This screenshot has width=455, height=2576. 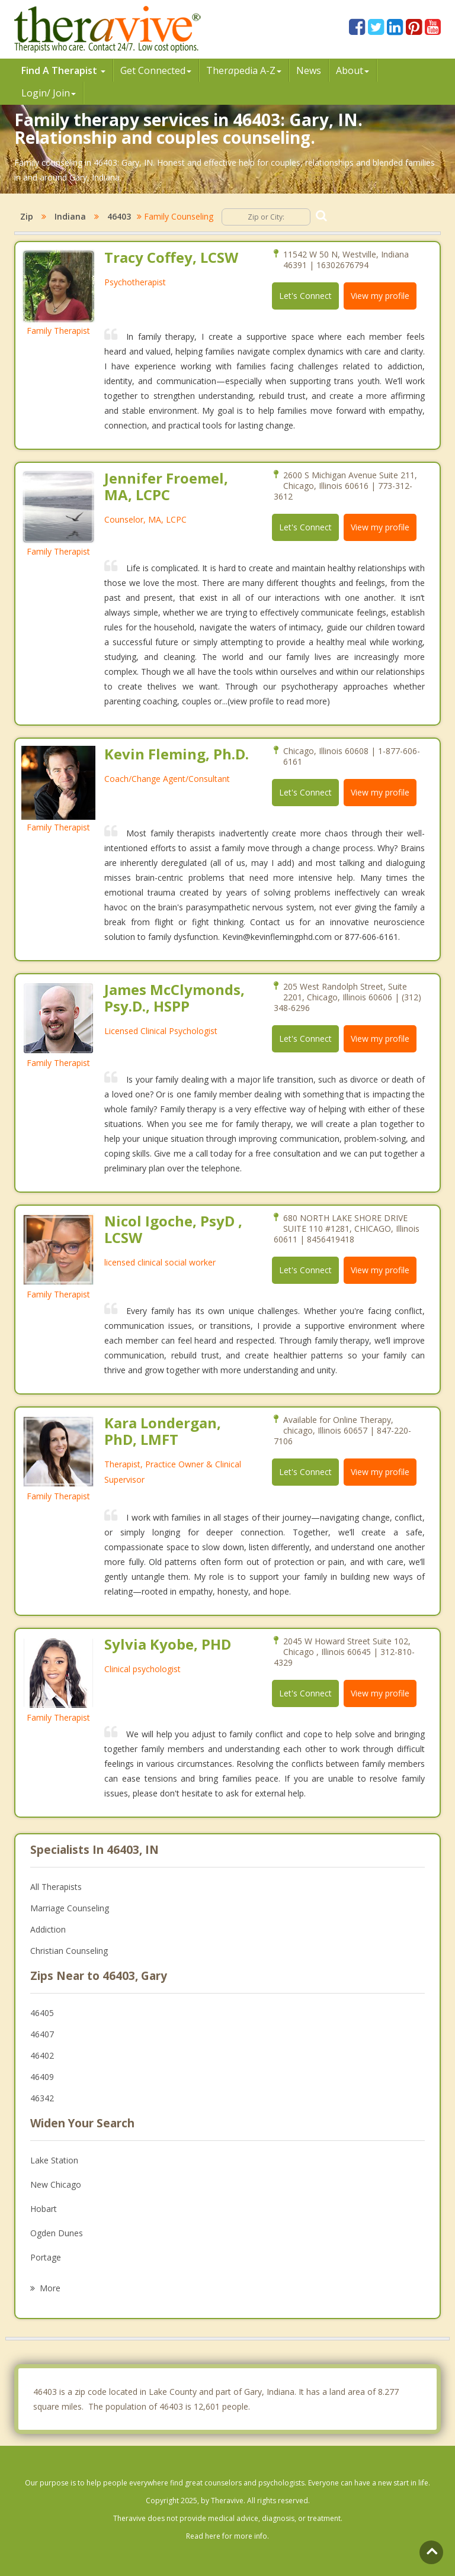 What do you see at coordinates (26, 216) in the screenshot?
I see `Zip` at bounding box center [26, 216].